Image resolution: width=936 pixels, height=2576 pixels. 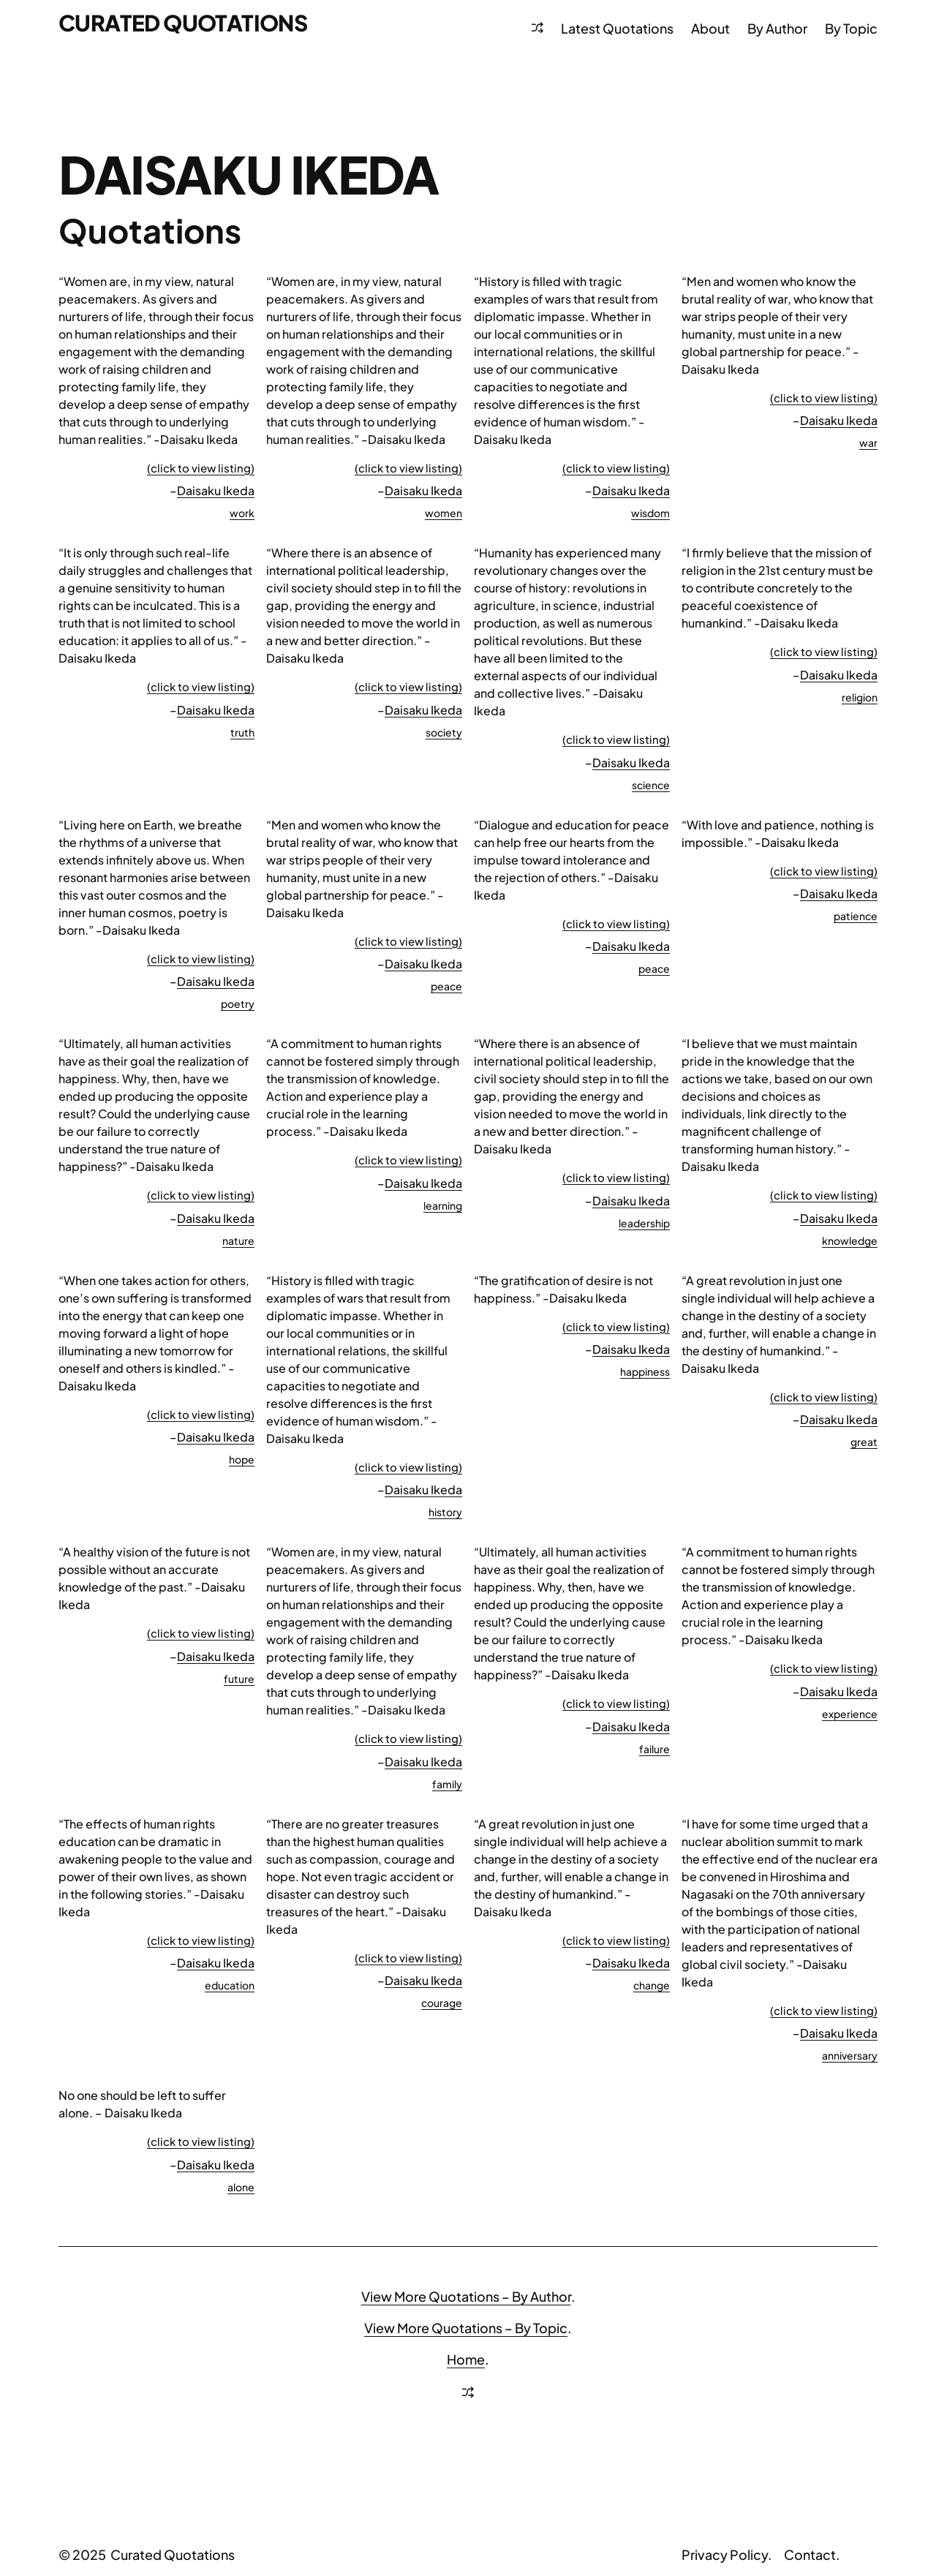 What do you see at coordinates (860, 697) in the screenshot?
I see `religion` at bounding box center [860, 697].